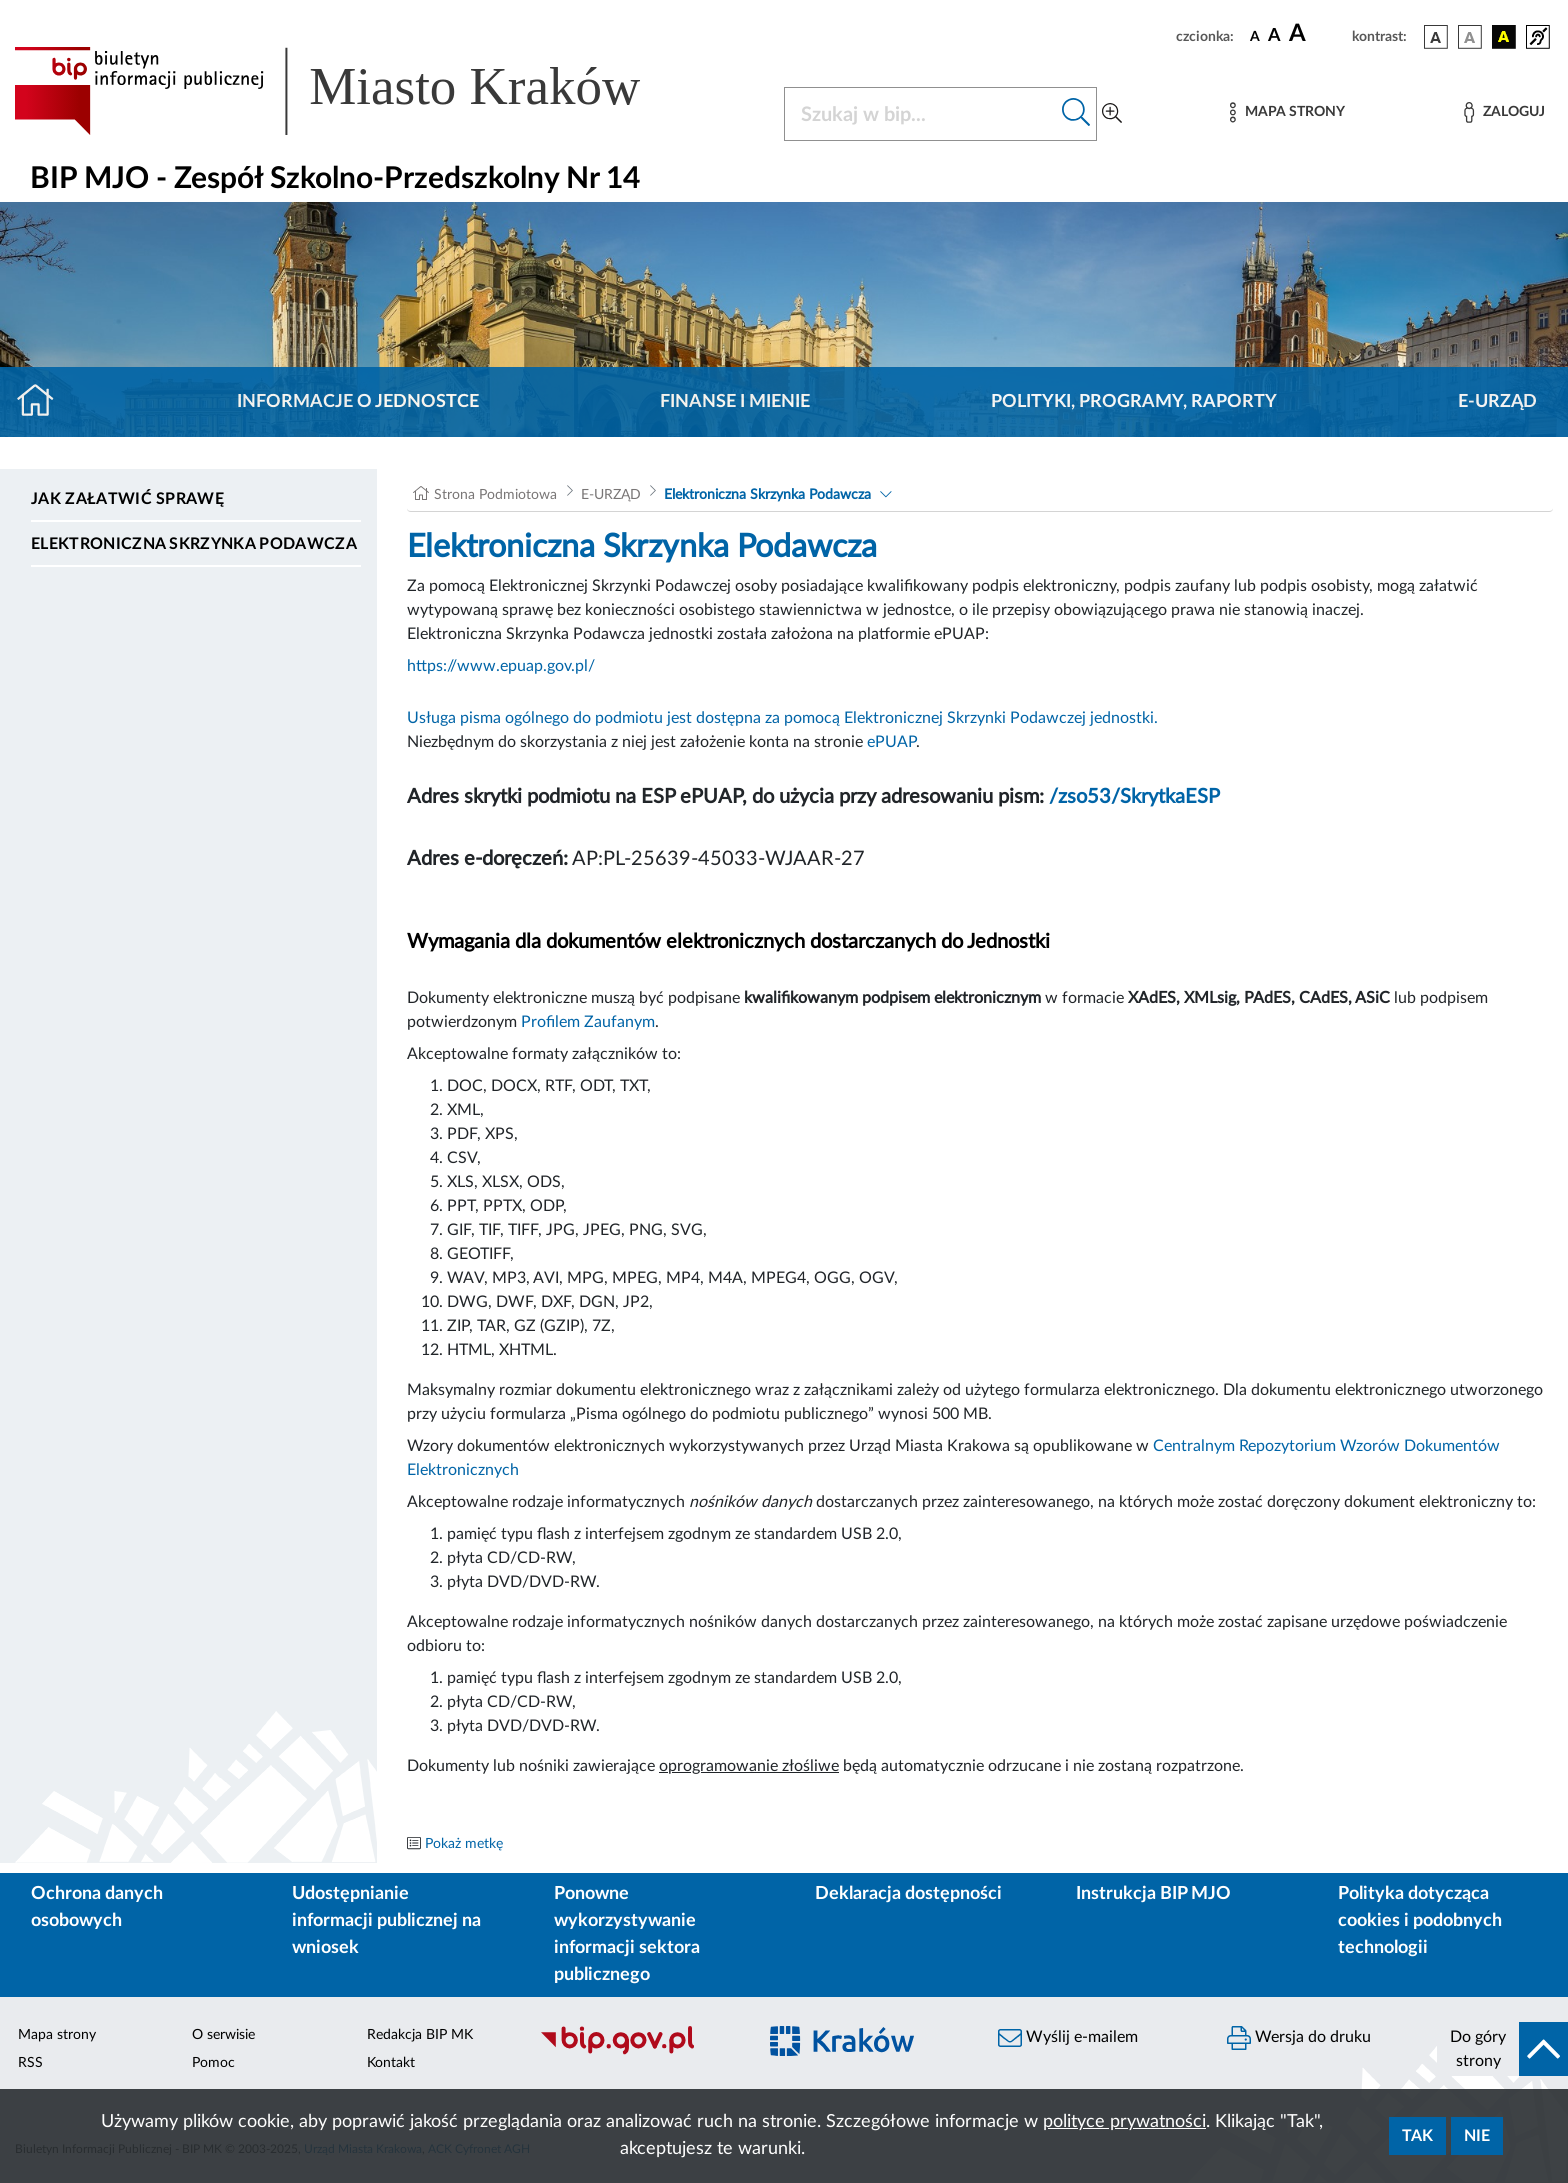 This screenshot has height=2183, width=1568. Describe the element at coordinates (1417, 2136) in the screenshot. I see `Tak` at that location.